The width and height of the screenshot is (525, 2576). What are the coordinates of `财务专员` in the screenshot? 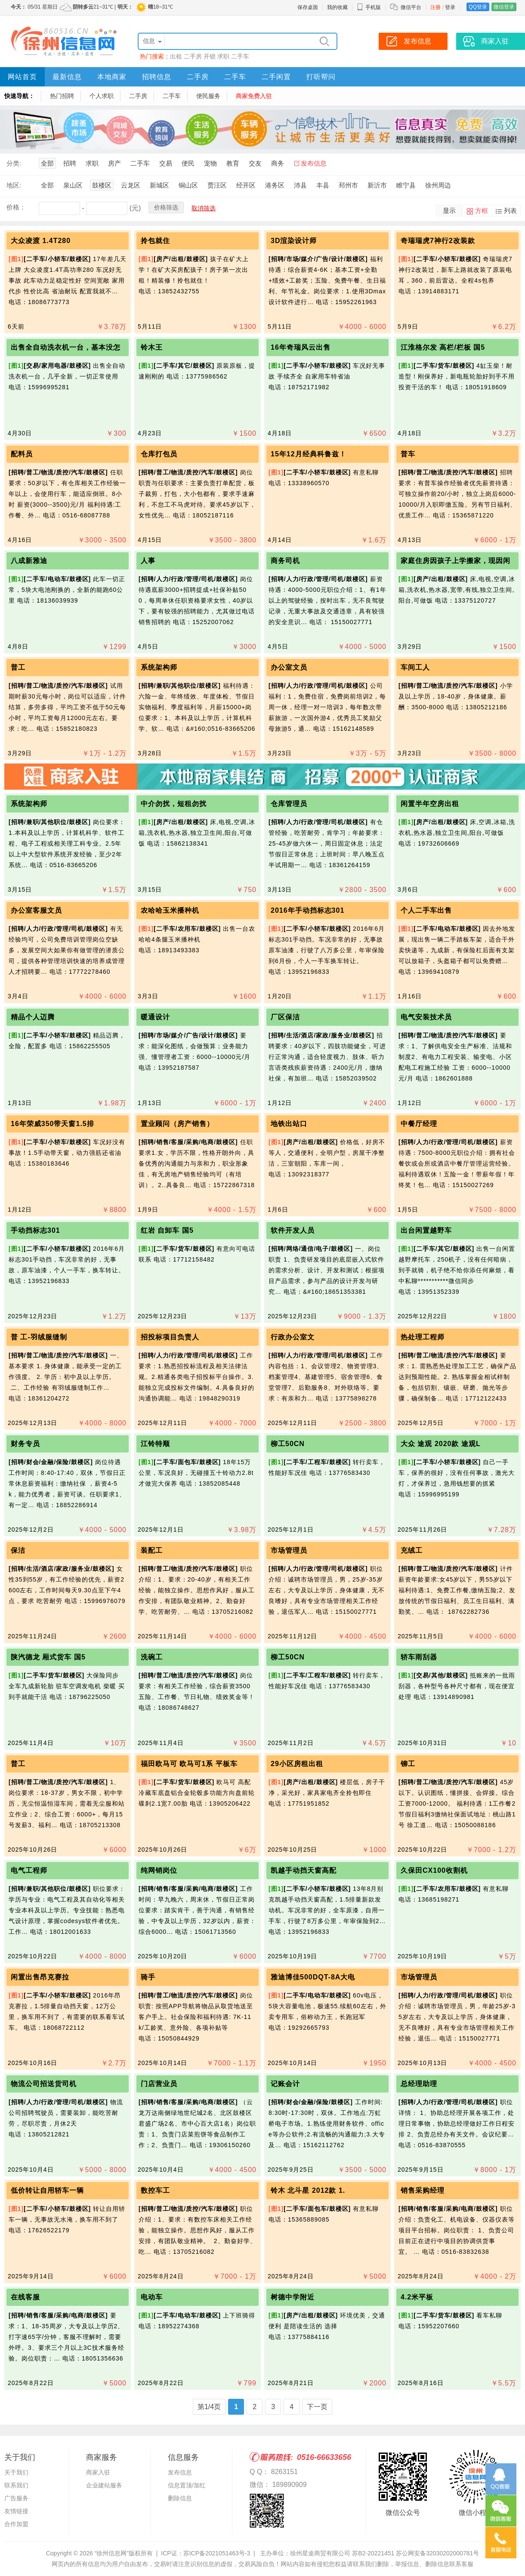 It's located at (25, 1443).